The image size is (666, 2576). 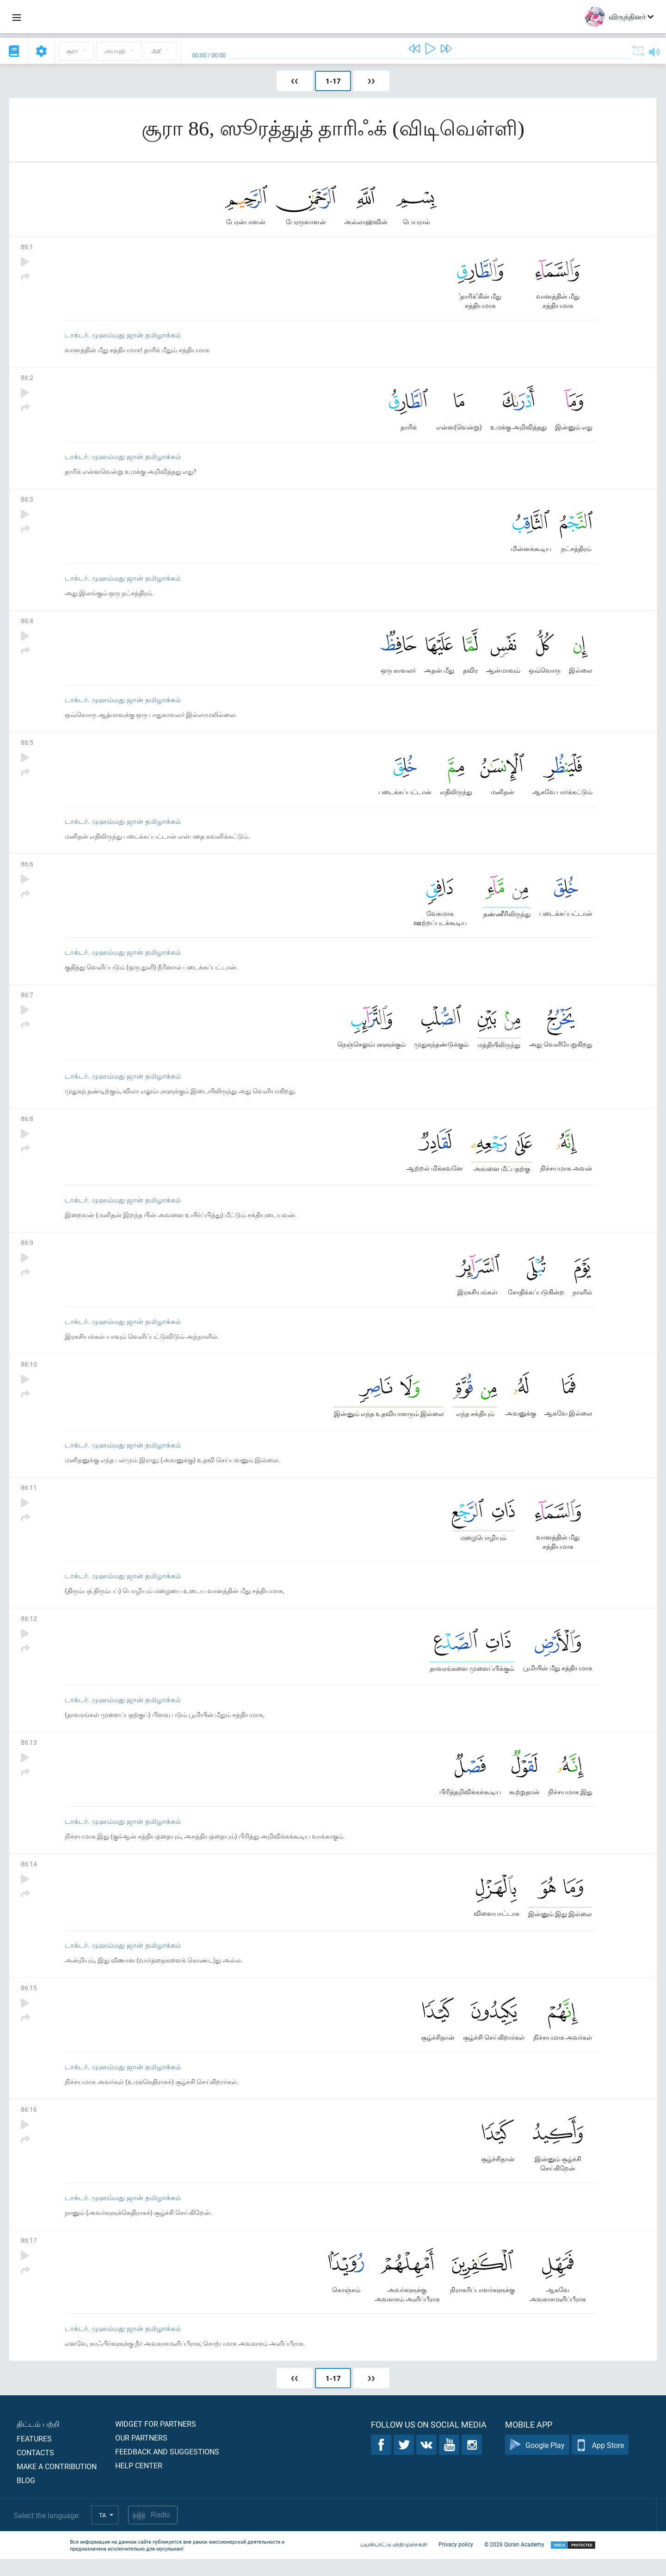 What do you see at coordinates (537, 2462) in the screenshot?
I see `Google Play` at bounding box center [537, 2462].